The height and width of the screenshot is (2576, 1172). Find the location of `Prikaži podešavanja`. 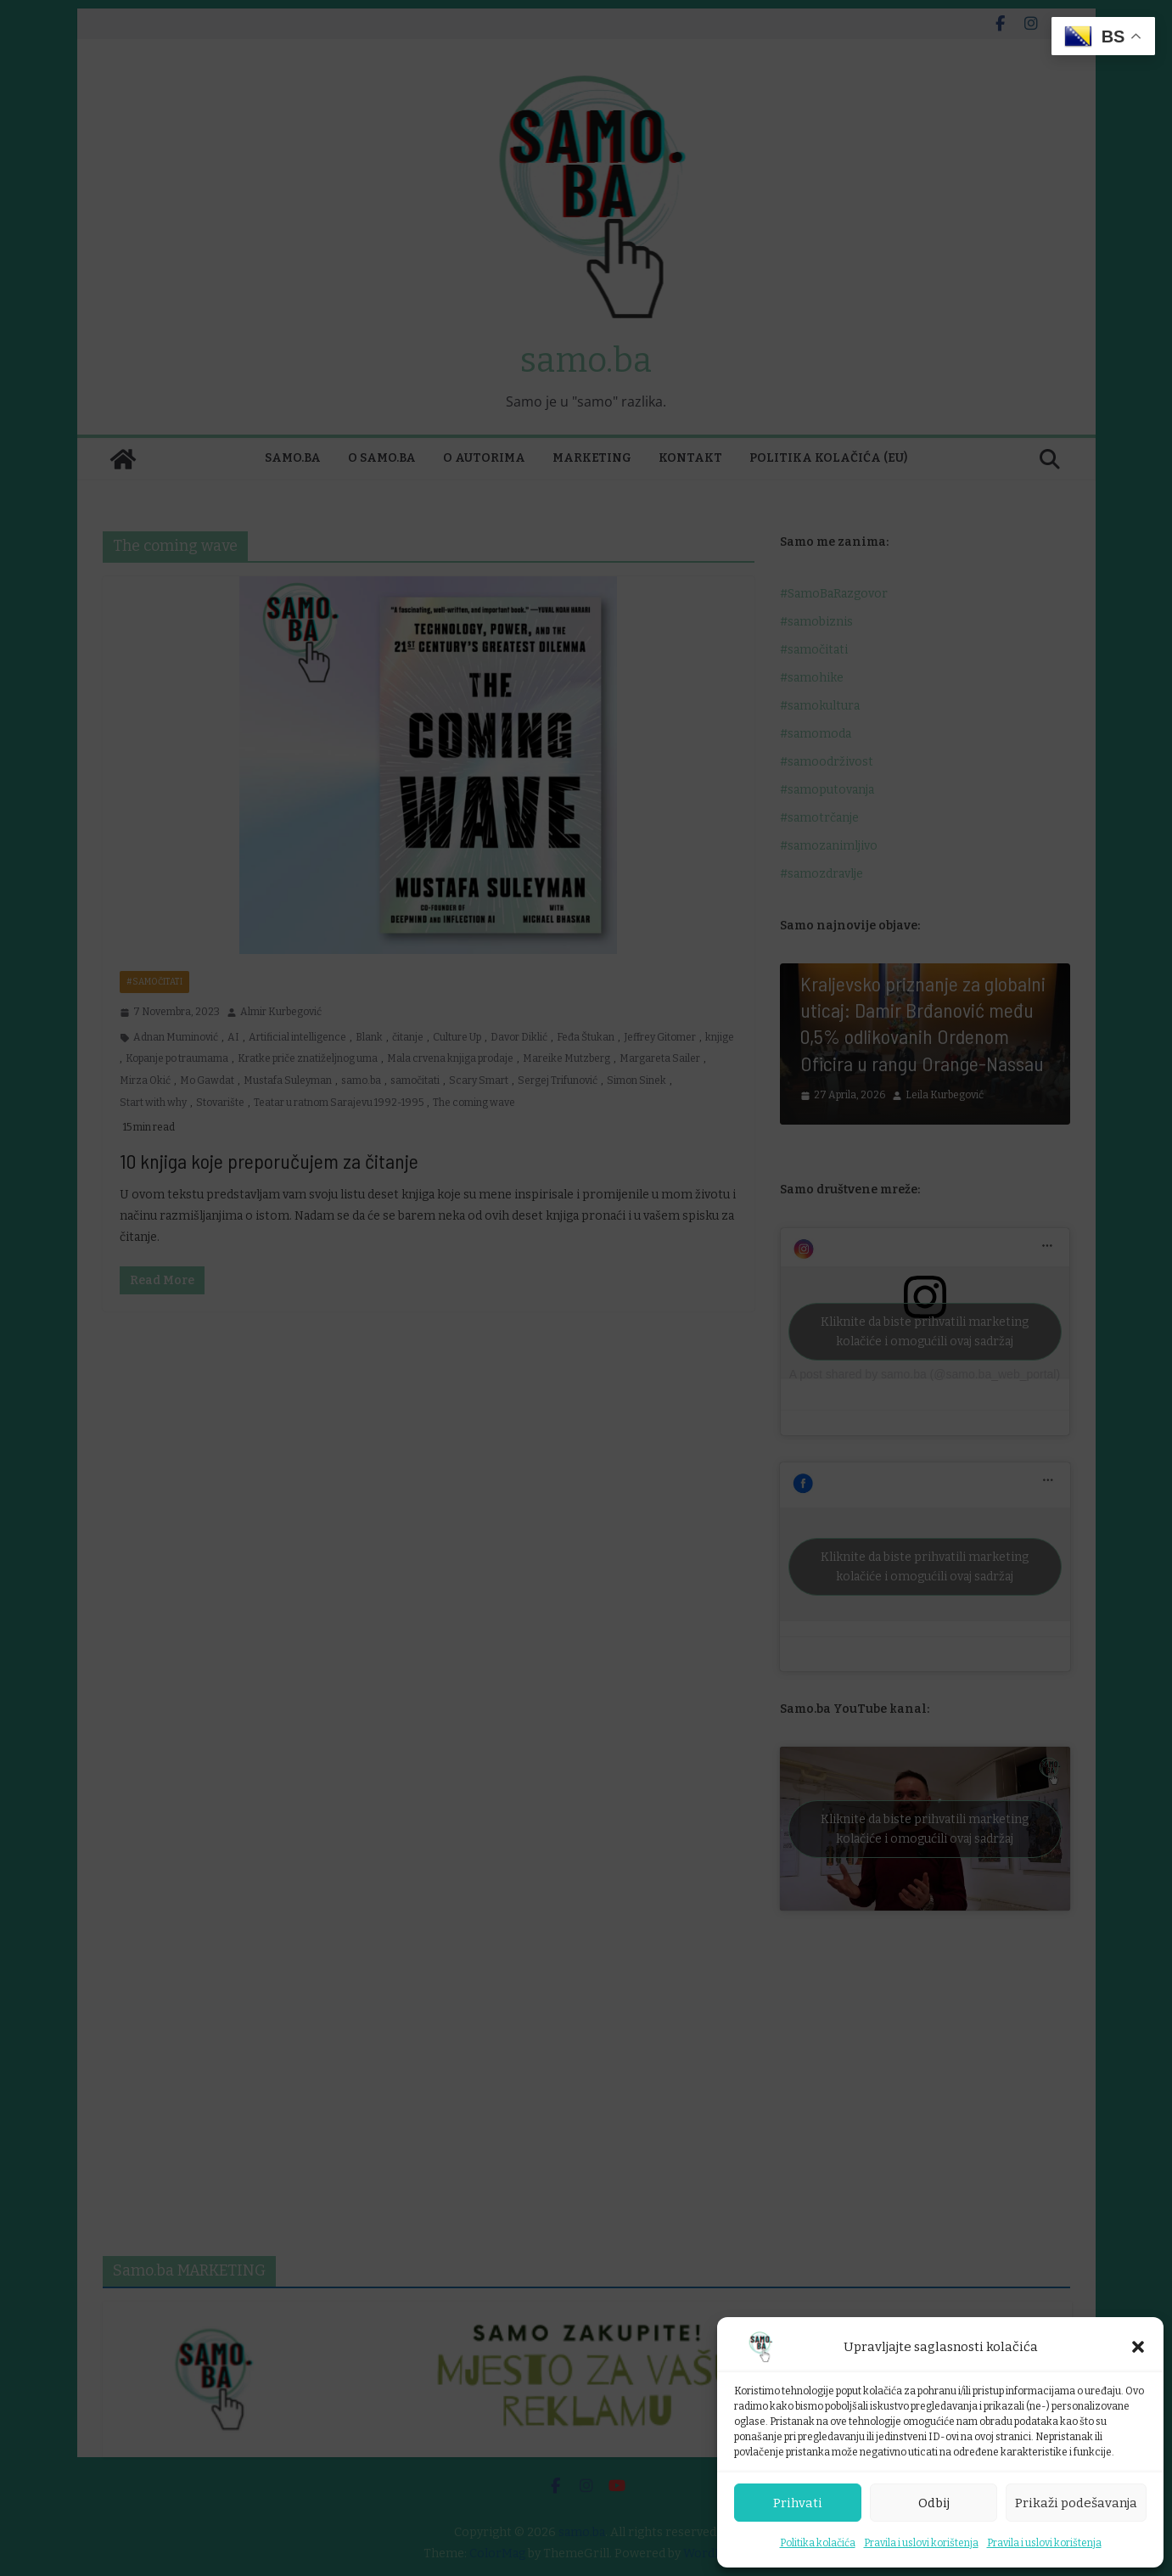

Prikaži podešavanja is located at coordinates (1076, 2503).